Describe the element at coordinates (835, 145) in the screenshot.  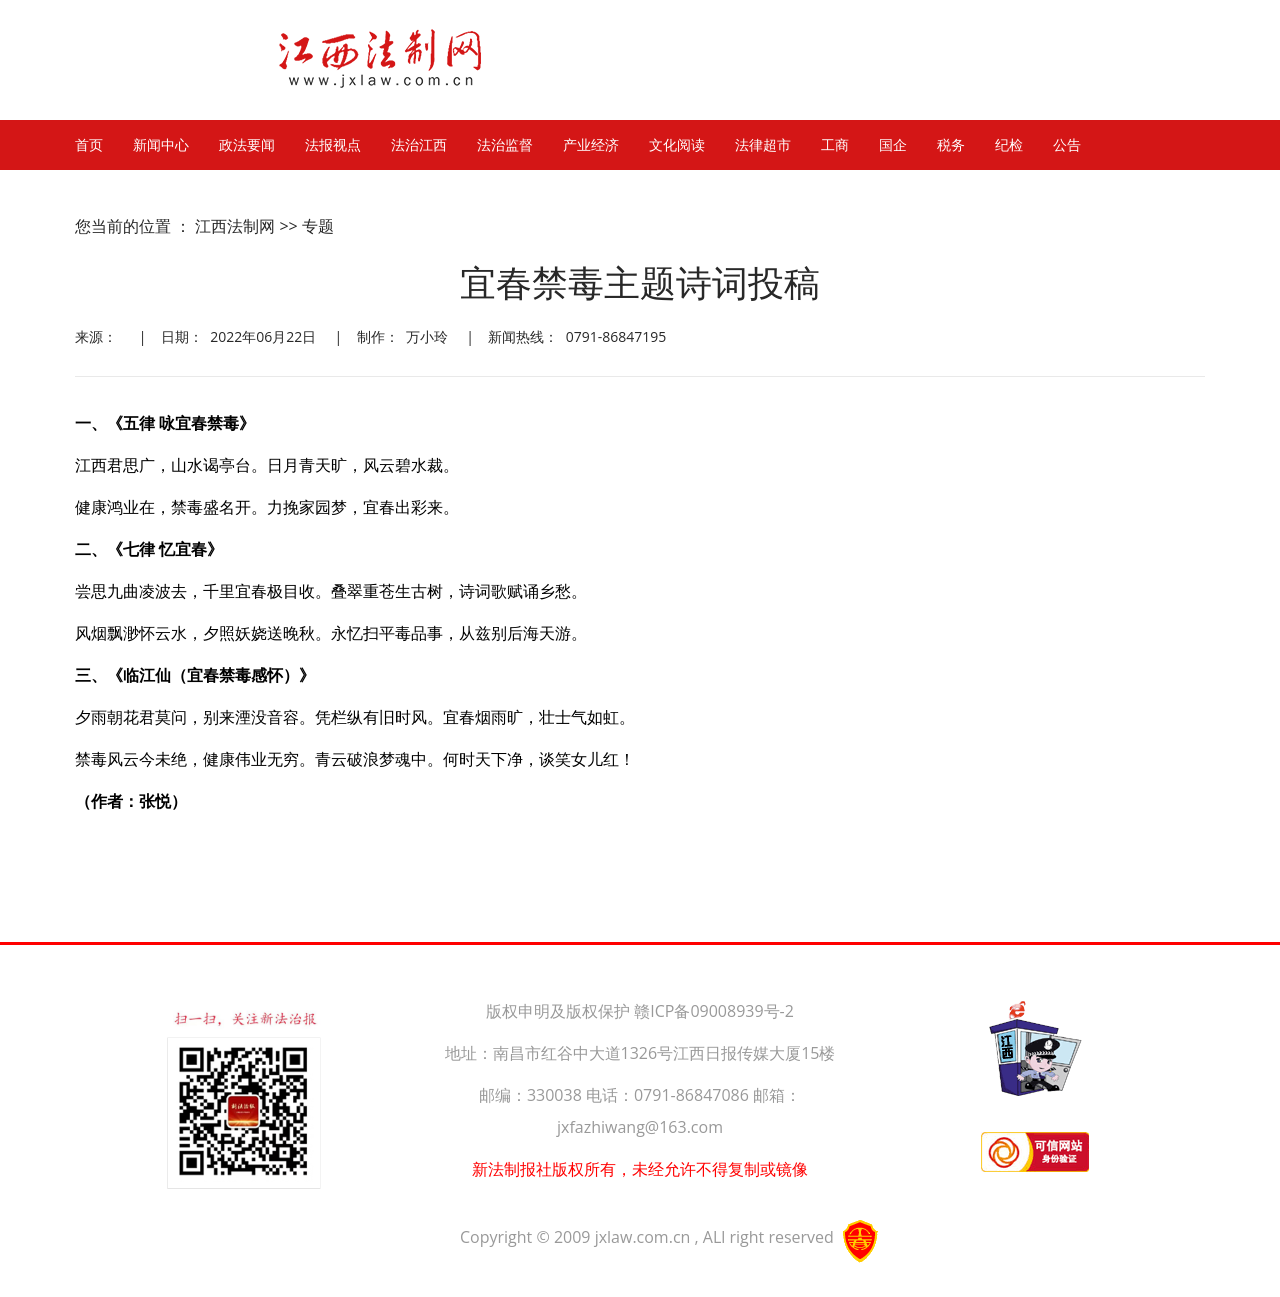
I see `工商` at that location.